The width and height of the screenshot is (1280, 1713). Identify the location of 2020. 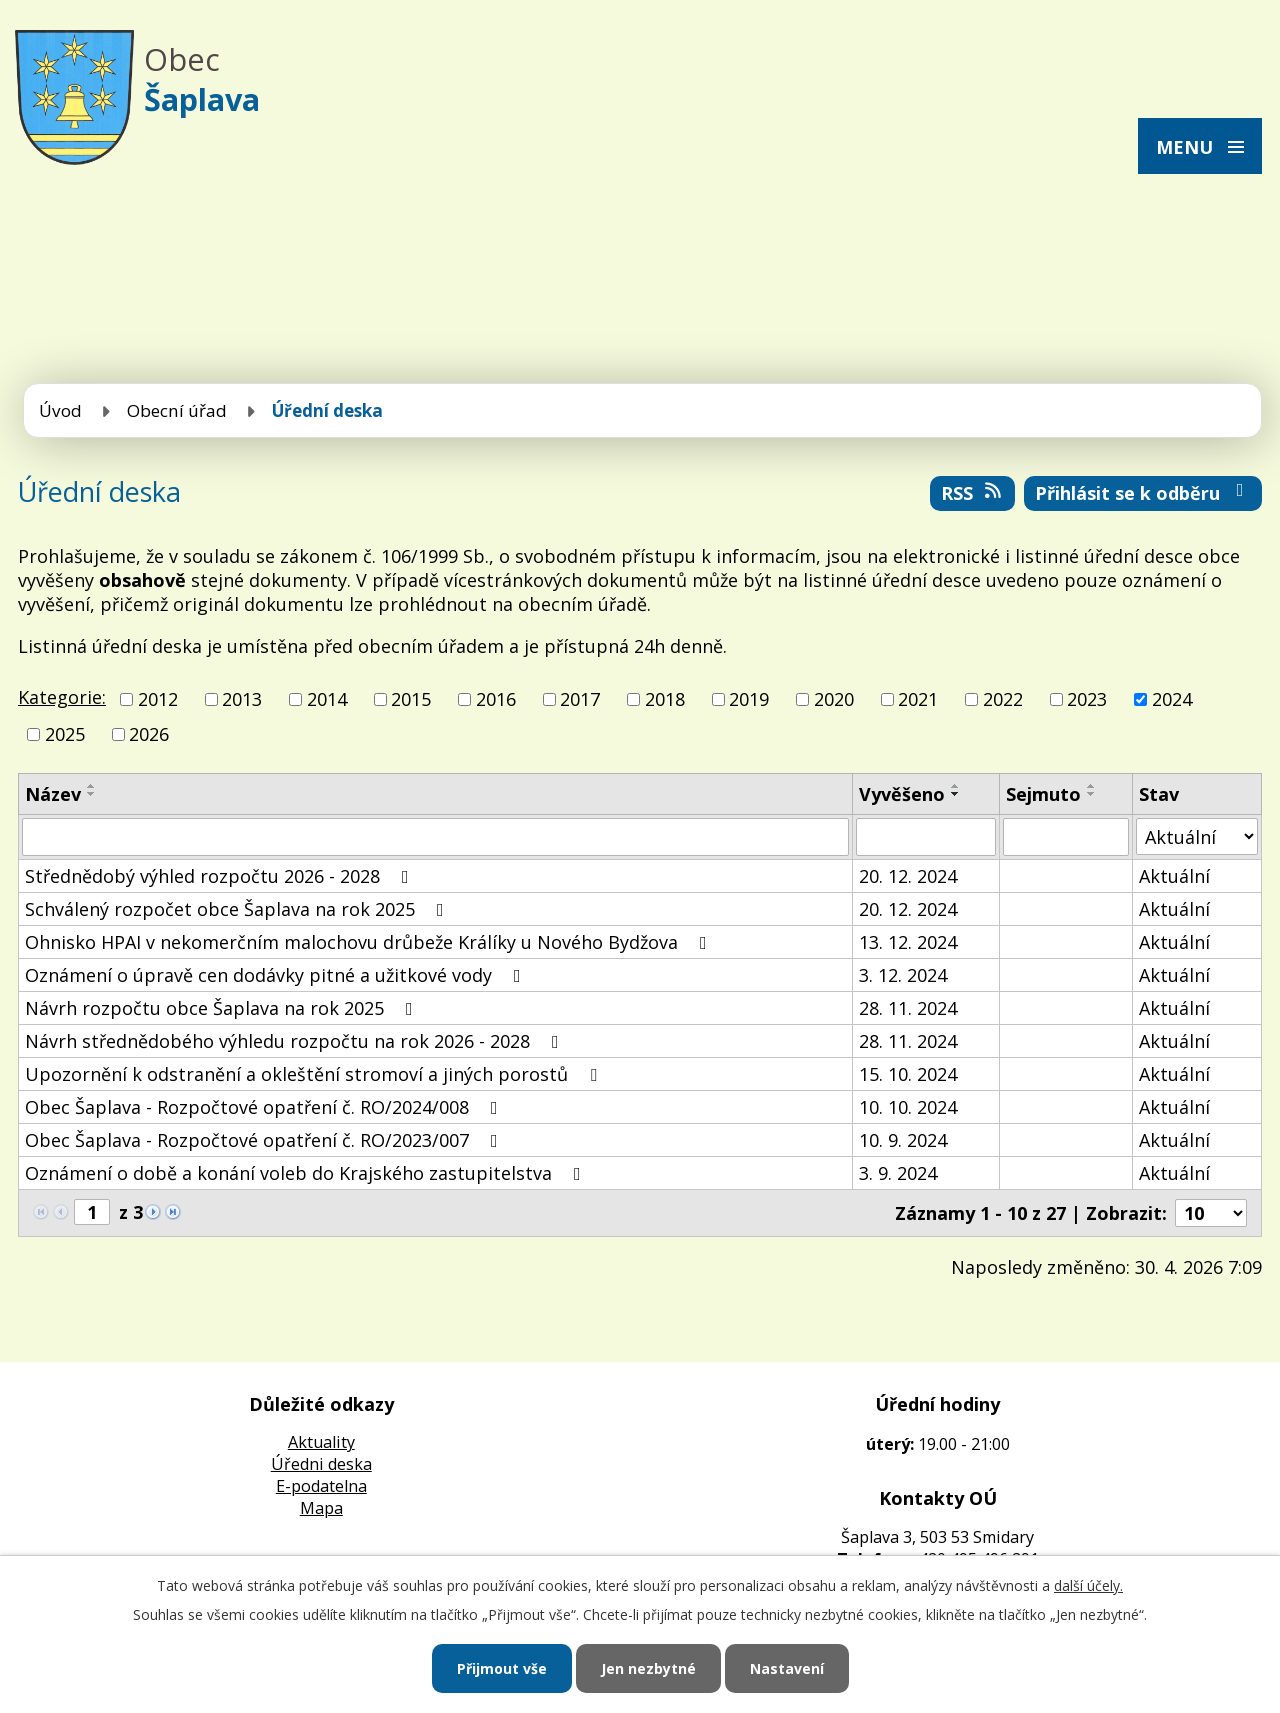
(834, 699).